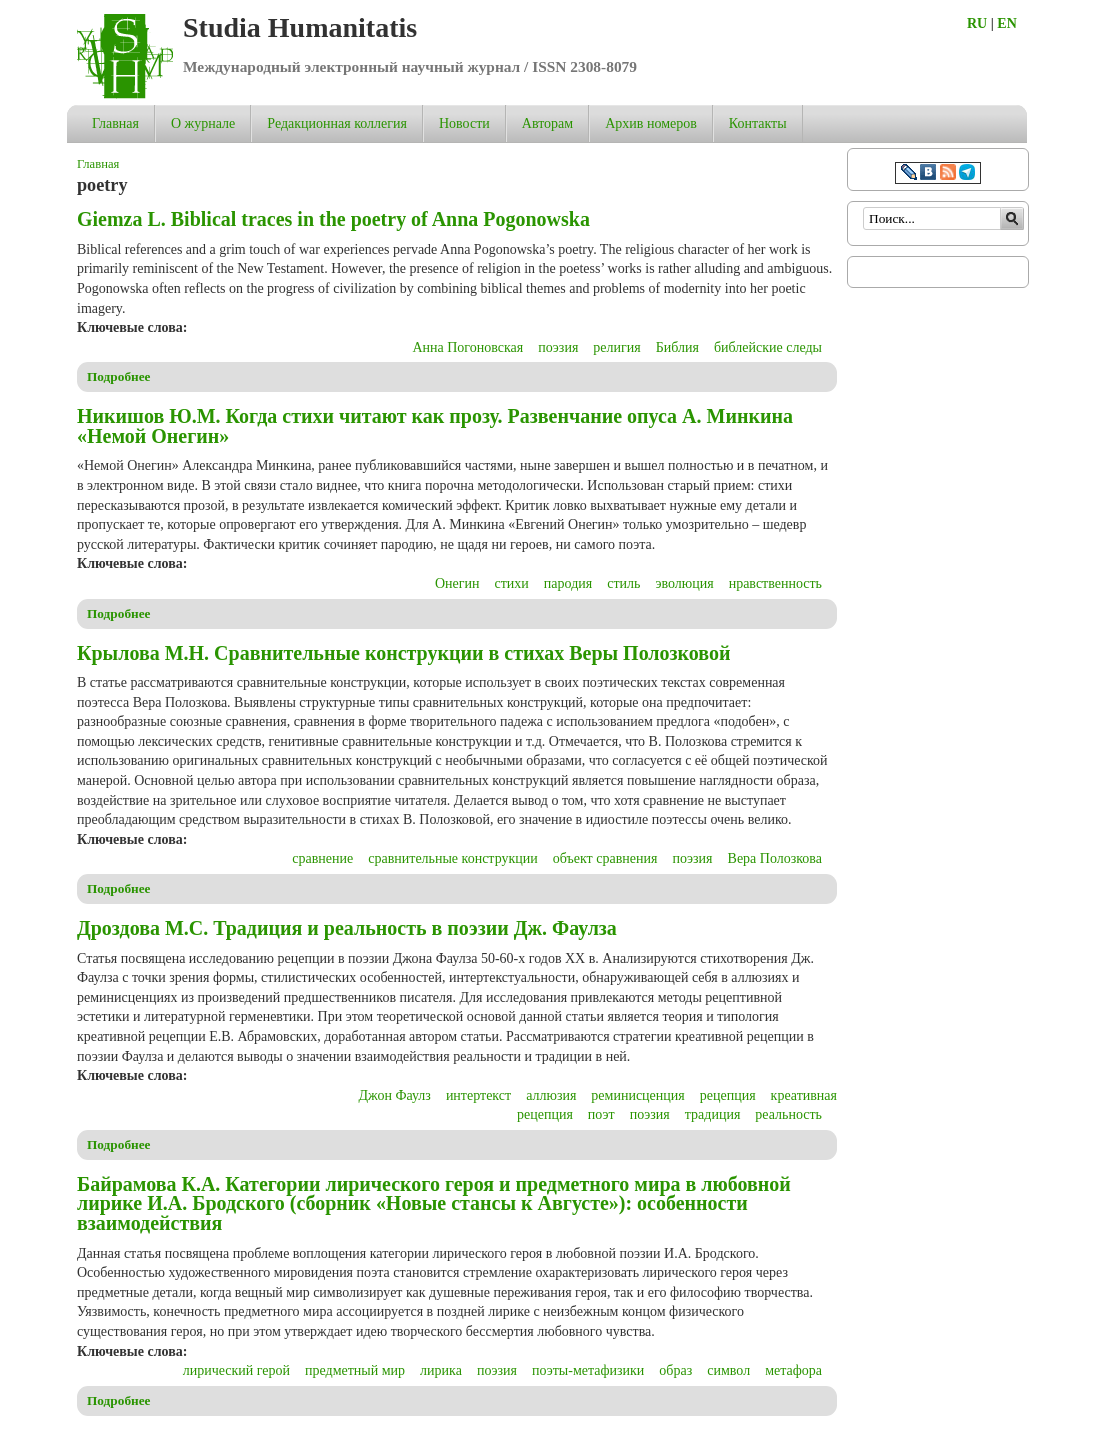  I want to click on поэты-метафизики, so click(588, 1370).